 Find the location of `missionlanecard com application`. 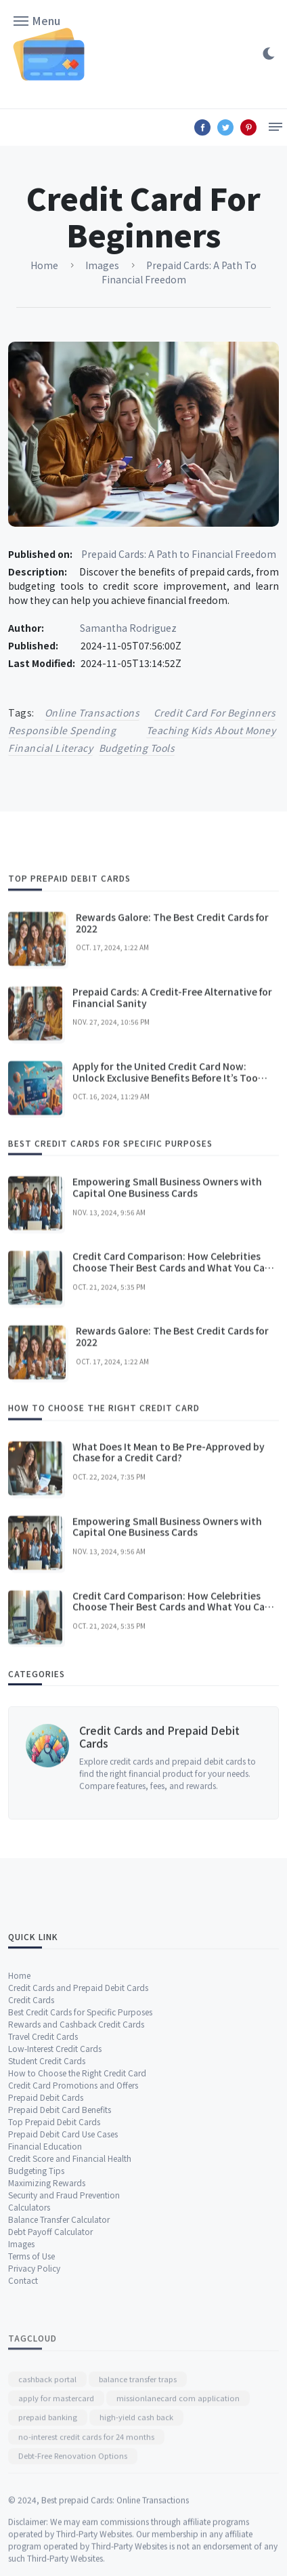

missionlanecard com application is located at coordinates (178, 2483).